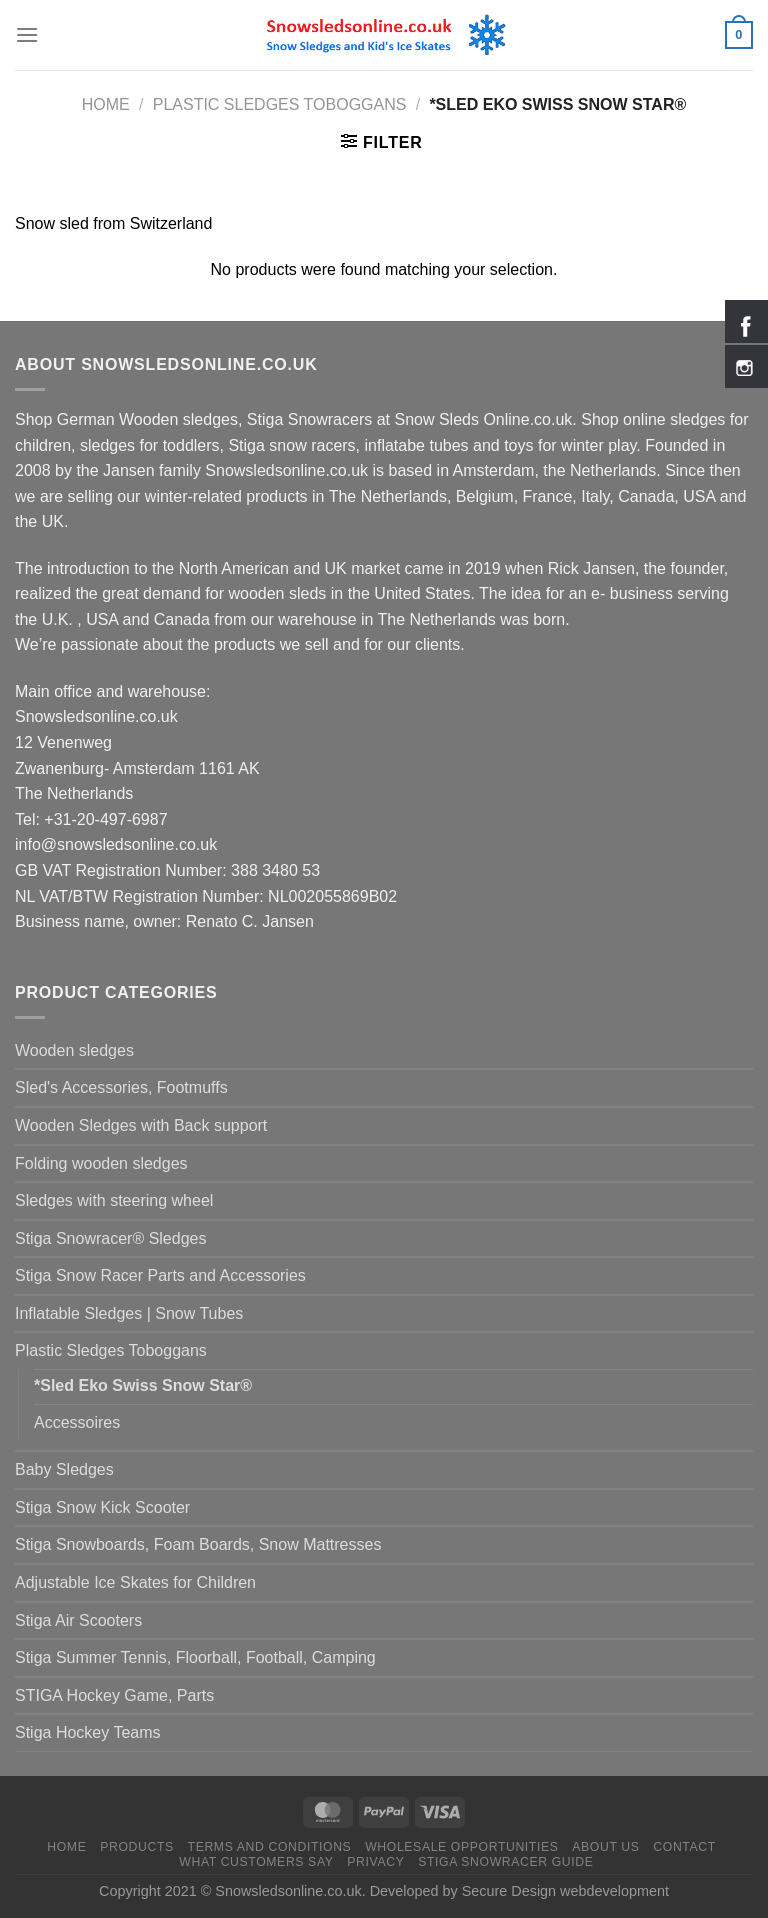  What do you see at coordinates (137, 1847) in the screenshot?
I see `Products` at bounding box center [137, 1847].